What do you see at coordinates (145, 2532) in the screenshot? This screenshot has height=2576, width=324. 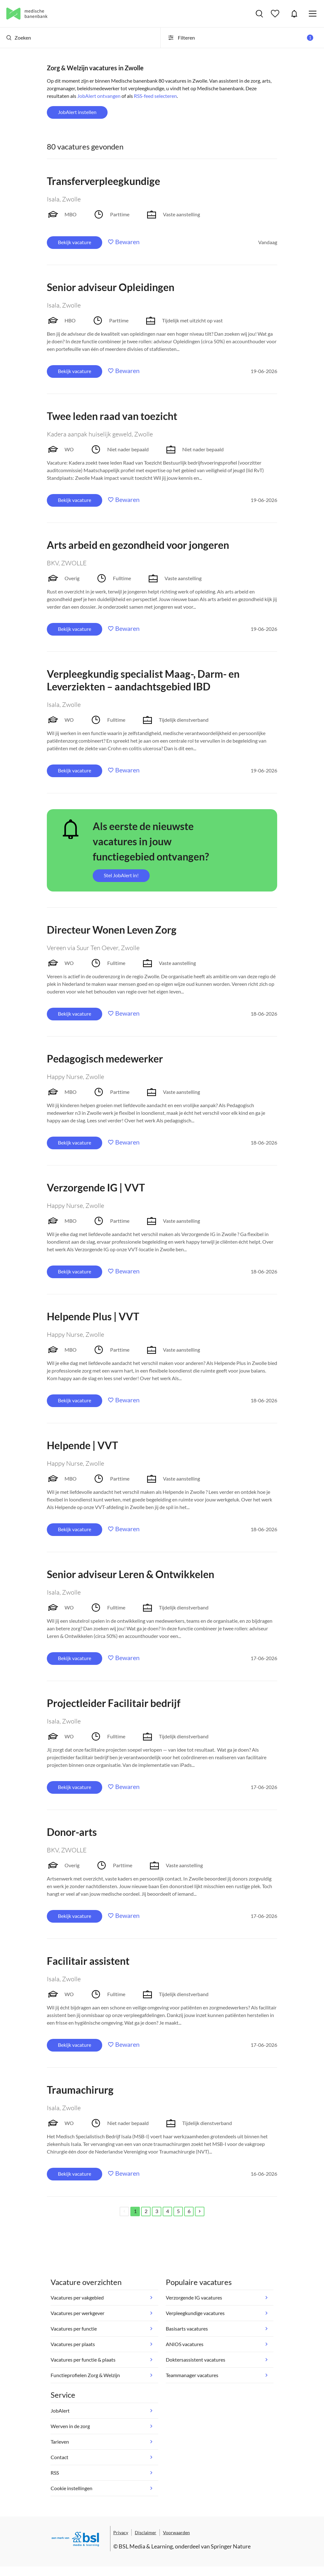 I see `Disclaimer` at bounding box center [145, 2532].